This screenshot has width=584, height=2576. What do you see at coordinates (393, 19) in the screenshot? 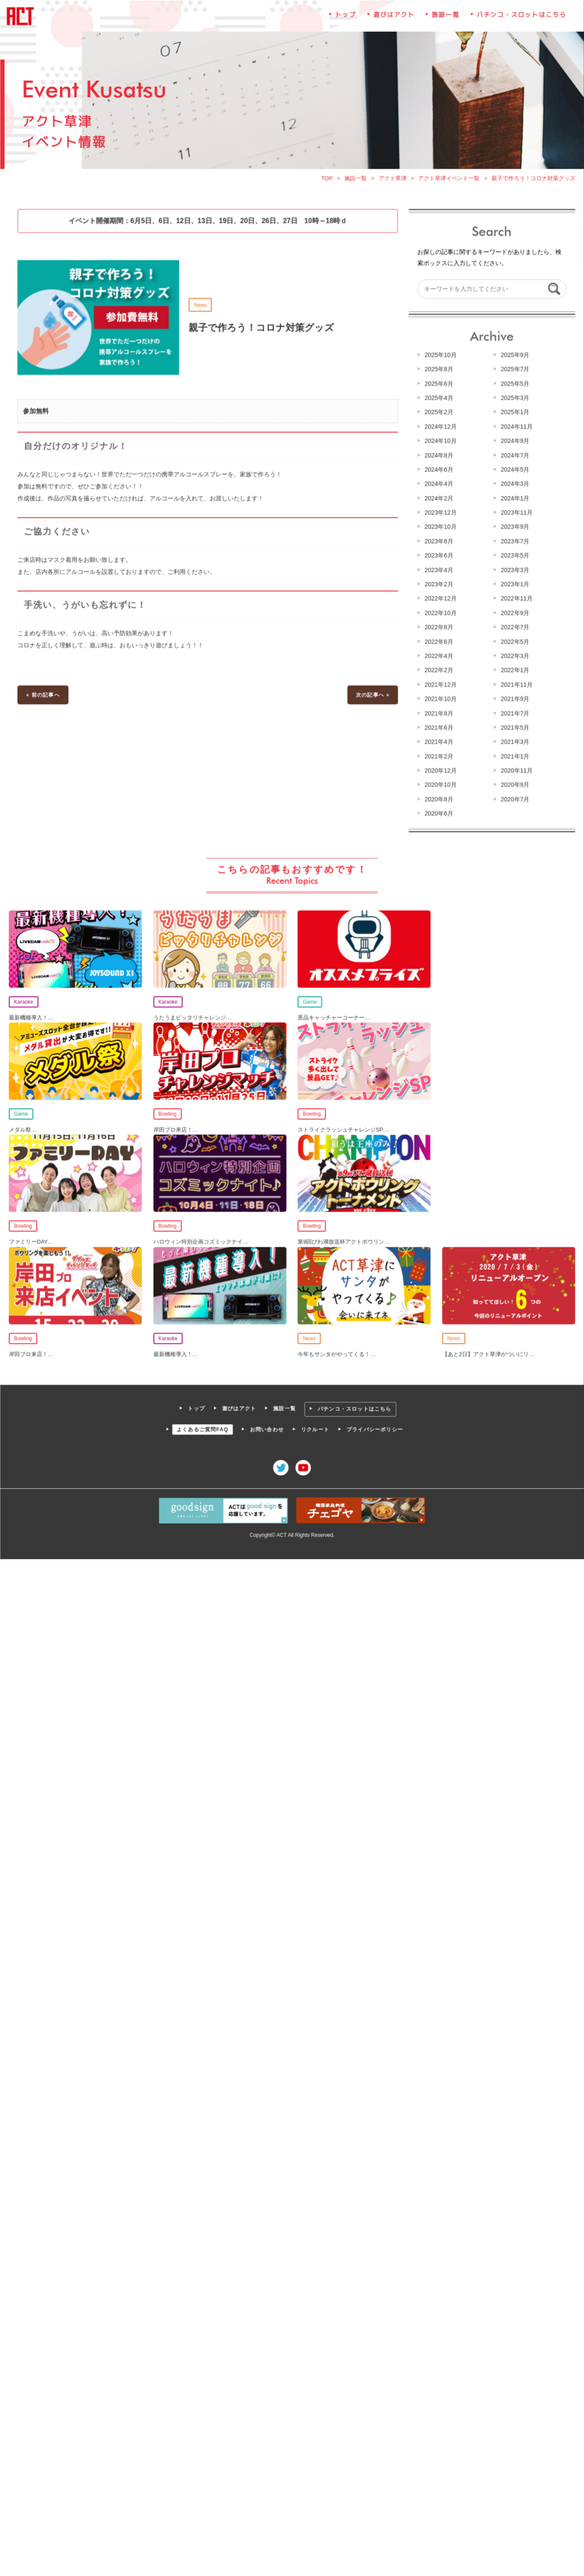
I see `遊びはアクト` at bounding box center [393, 19].